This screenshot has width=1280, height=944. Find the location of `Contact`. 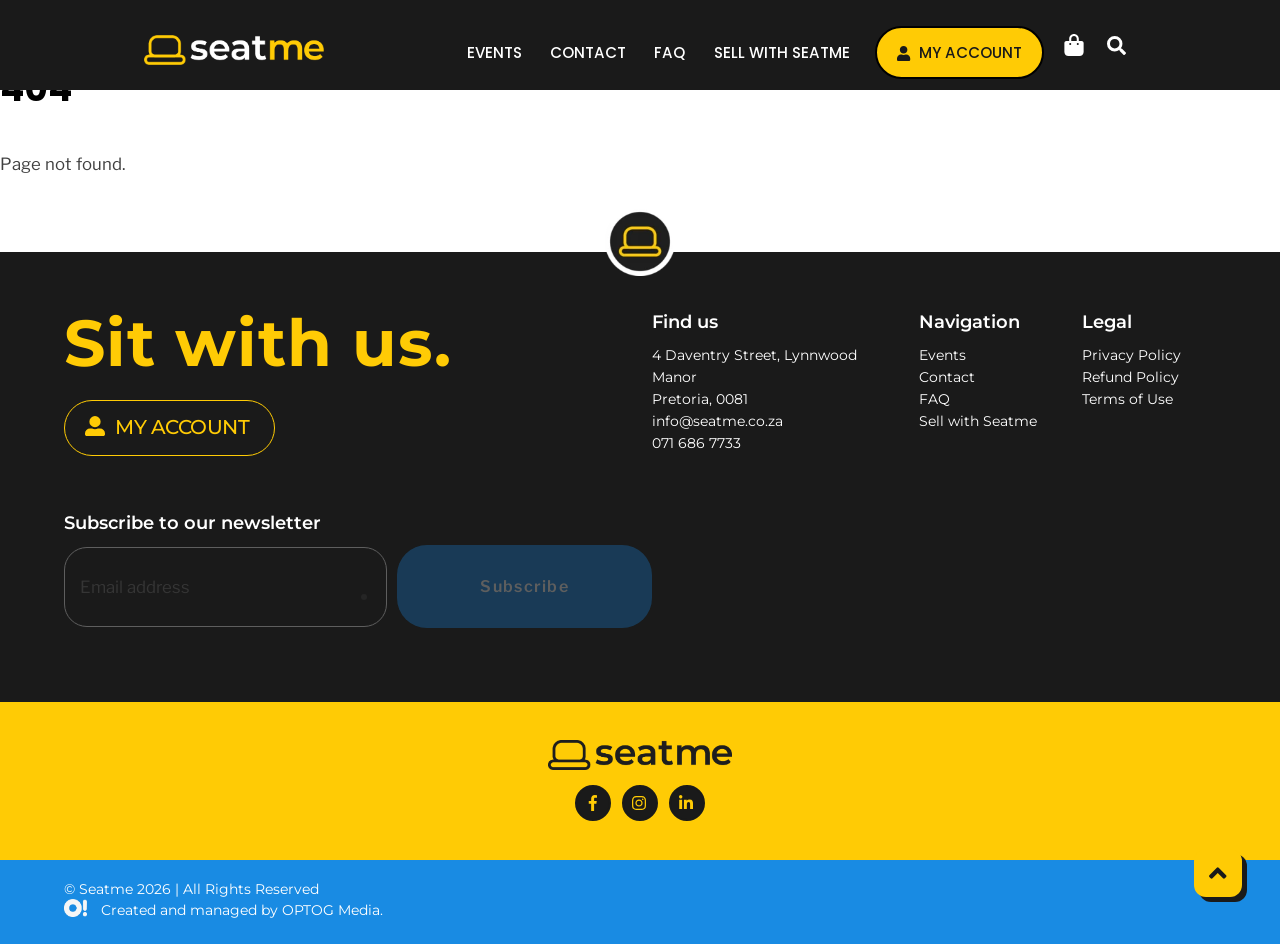

Contact is located at coordinates (588, 52).